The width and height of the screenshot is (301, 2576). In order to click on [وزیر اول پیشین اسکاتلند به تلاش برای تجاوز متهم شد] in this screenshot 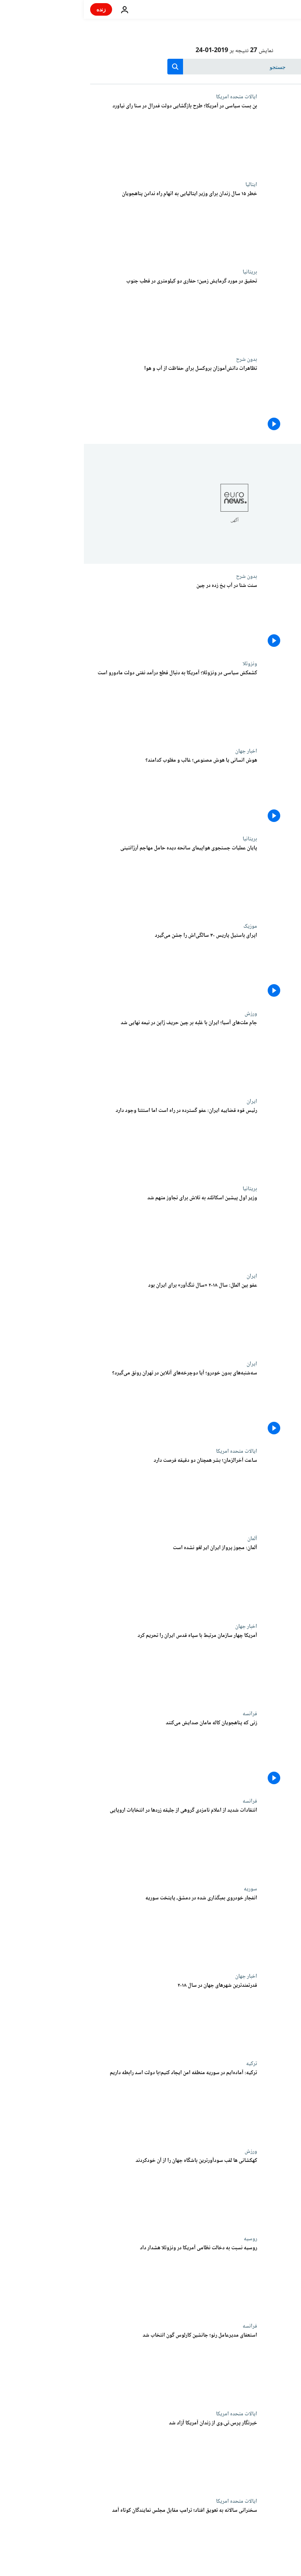, I will do `click(89, 1229)`.